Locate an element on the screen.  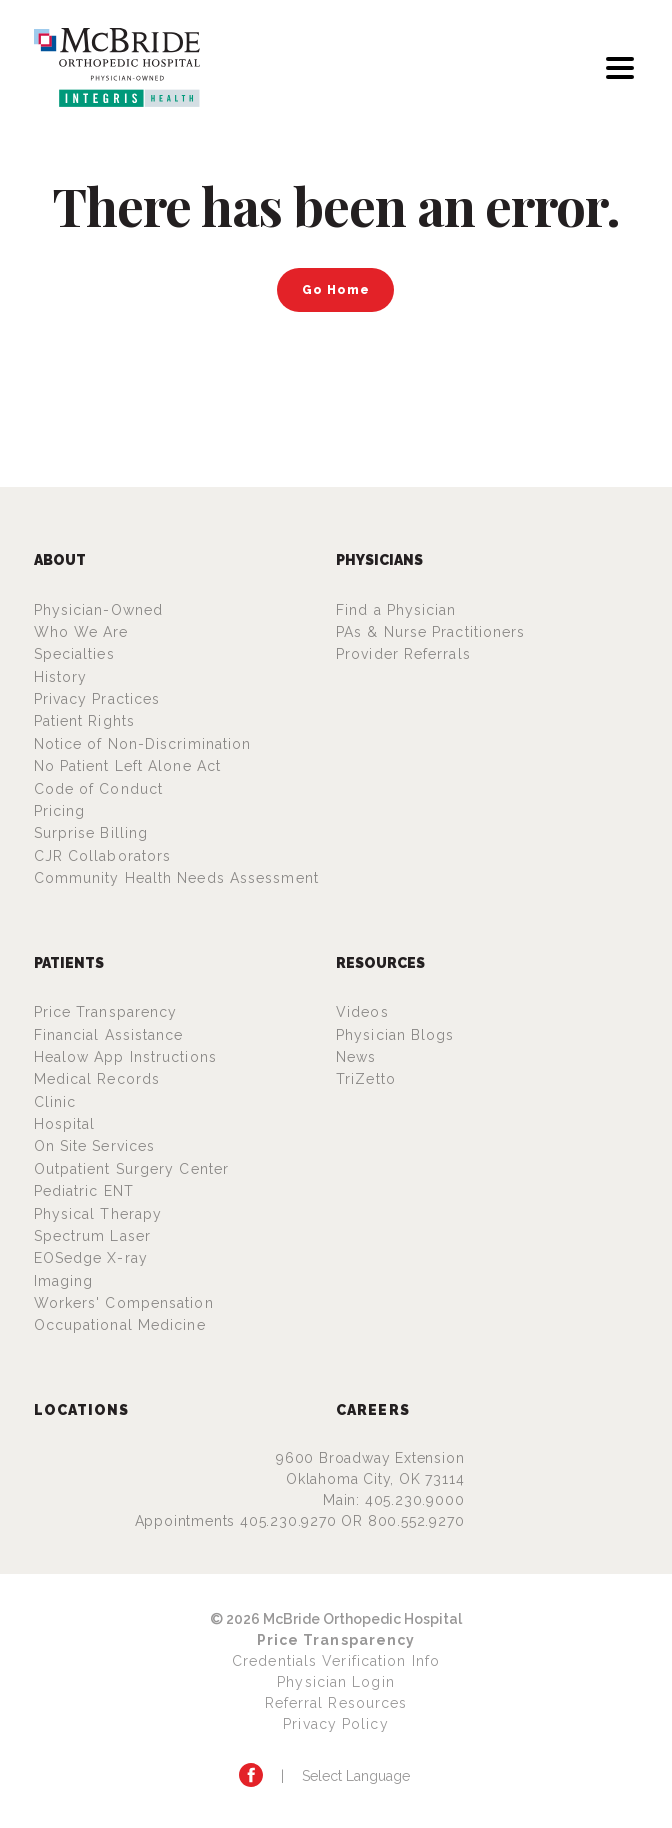
TriZetto is located at coordinates (366, 1079).